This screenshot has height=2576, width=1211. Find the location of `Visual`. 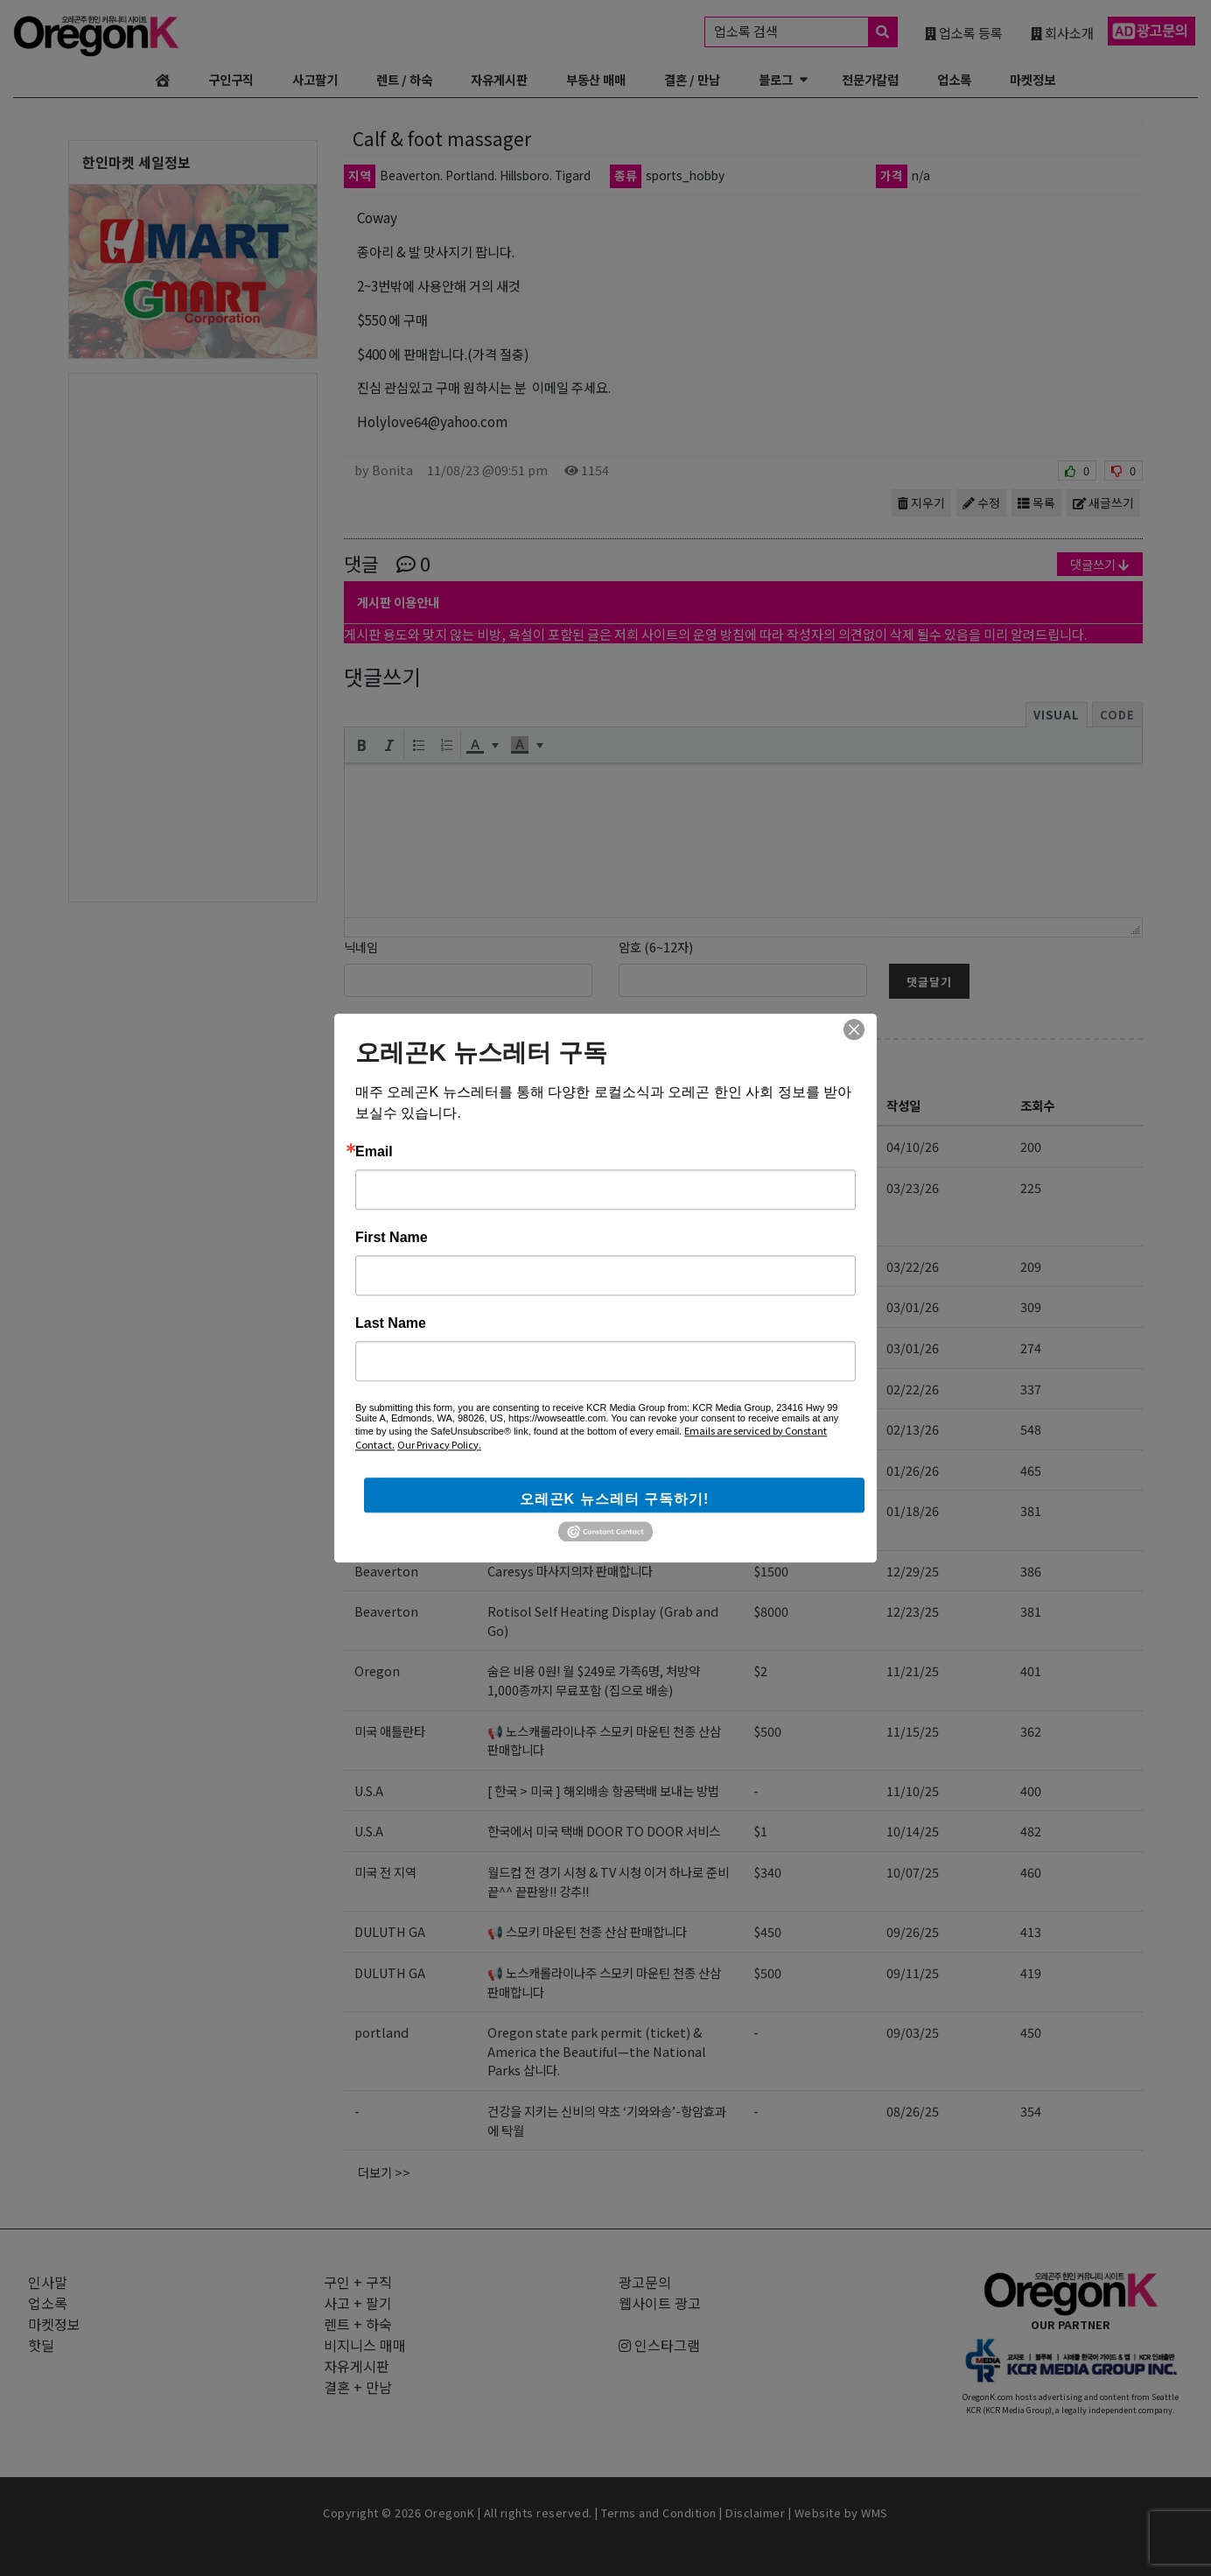

Visual is located at coordinates (1056, 714).